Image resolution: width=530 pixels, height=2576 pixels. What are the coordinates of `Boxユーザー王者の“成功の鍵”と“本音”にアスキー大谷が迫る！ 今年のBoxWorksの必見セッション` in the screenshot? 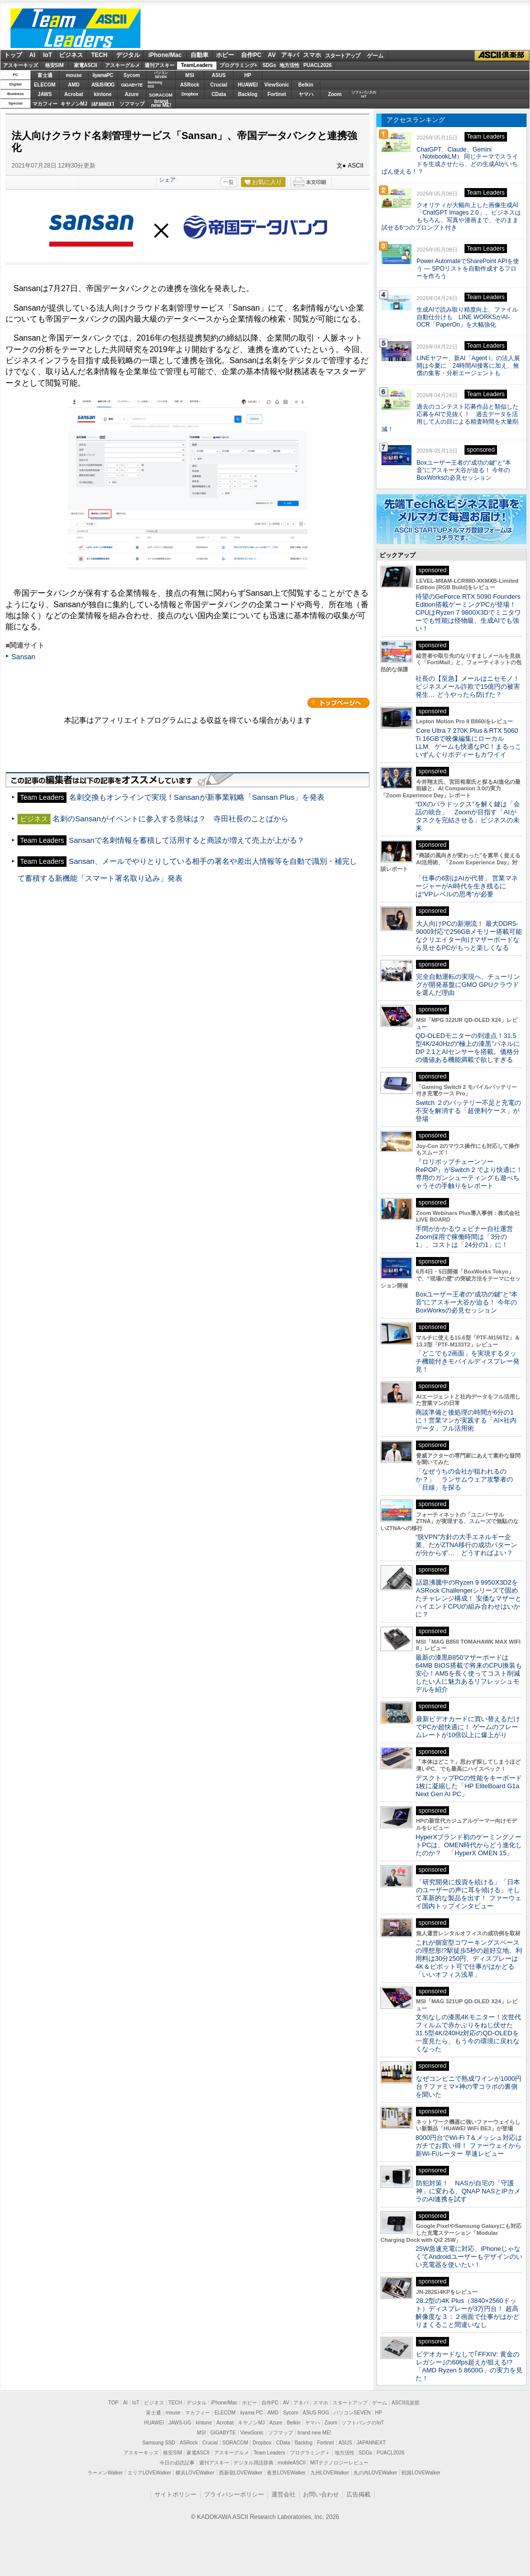 It's located at (463, 470).